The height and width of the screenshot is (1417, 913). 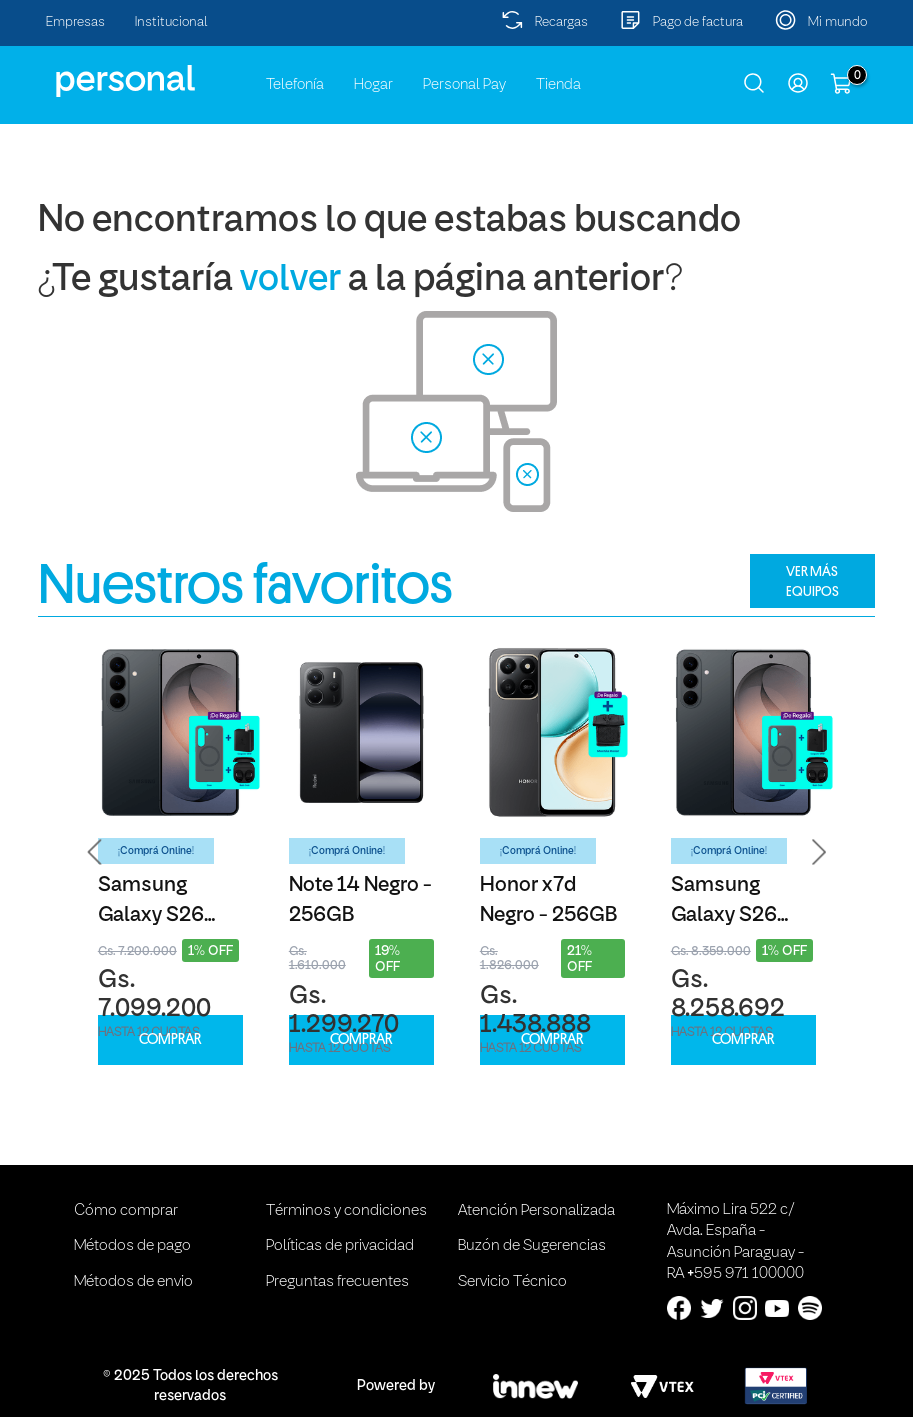 What do you see at coordinates (346, 1211) in the screenshot?
I see `Términos y condiciones` at bounding box center [346, 1211].